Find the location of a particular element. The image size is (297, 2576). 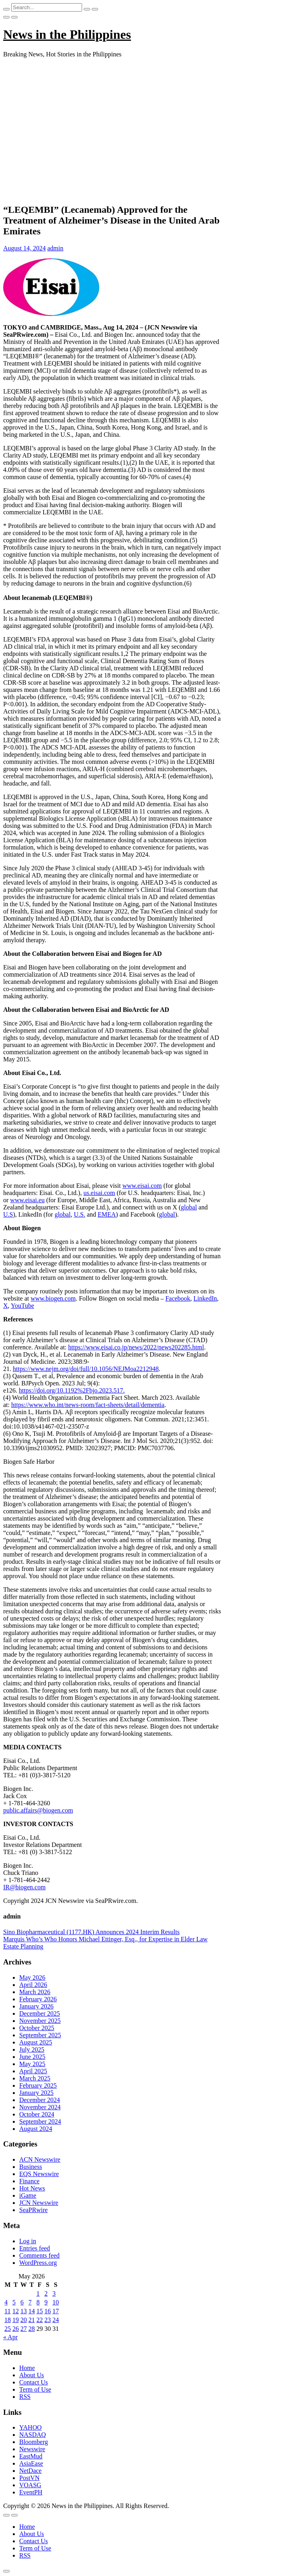

August 2025 is located at coordinates (35, 2042).